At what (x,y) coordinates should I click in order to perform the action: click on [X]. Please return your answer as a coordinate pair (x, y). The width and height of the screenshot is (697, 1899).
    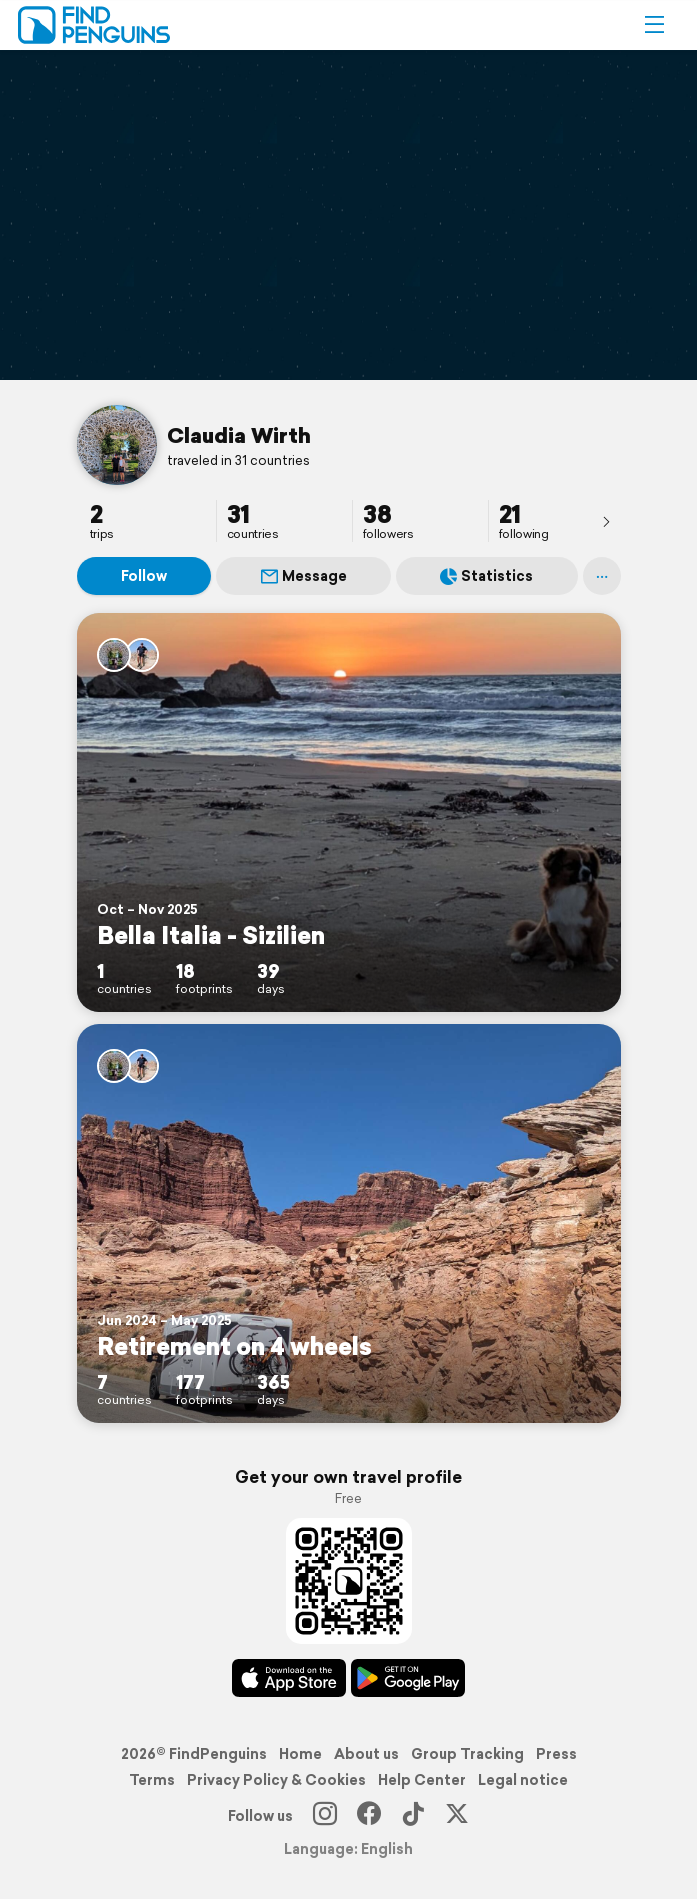
    Looking at the image, I should click on (457, 1816).